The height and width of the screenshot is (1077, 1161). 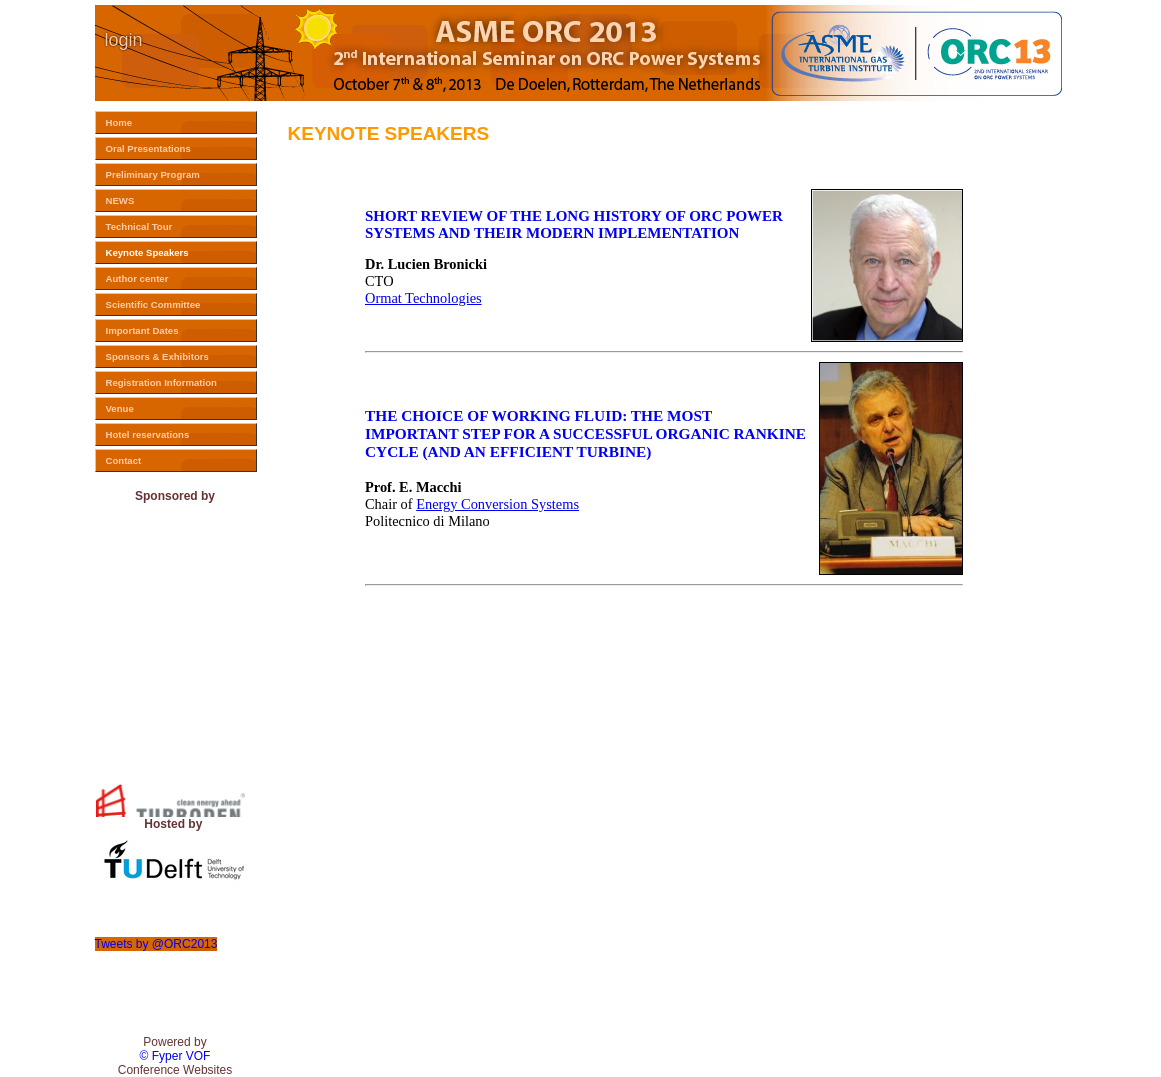 What do you see at coordinates (124, 40) in the screenshot?
I see `login` at bounding box center [124, 40].